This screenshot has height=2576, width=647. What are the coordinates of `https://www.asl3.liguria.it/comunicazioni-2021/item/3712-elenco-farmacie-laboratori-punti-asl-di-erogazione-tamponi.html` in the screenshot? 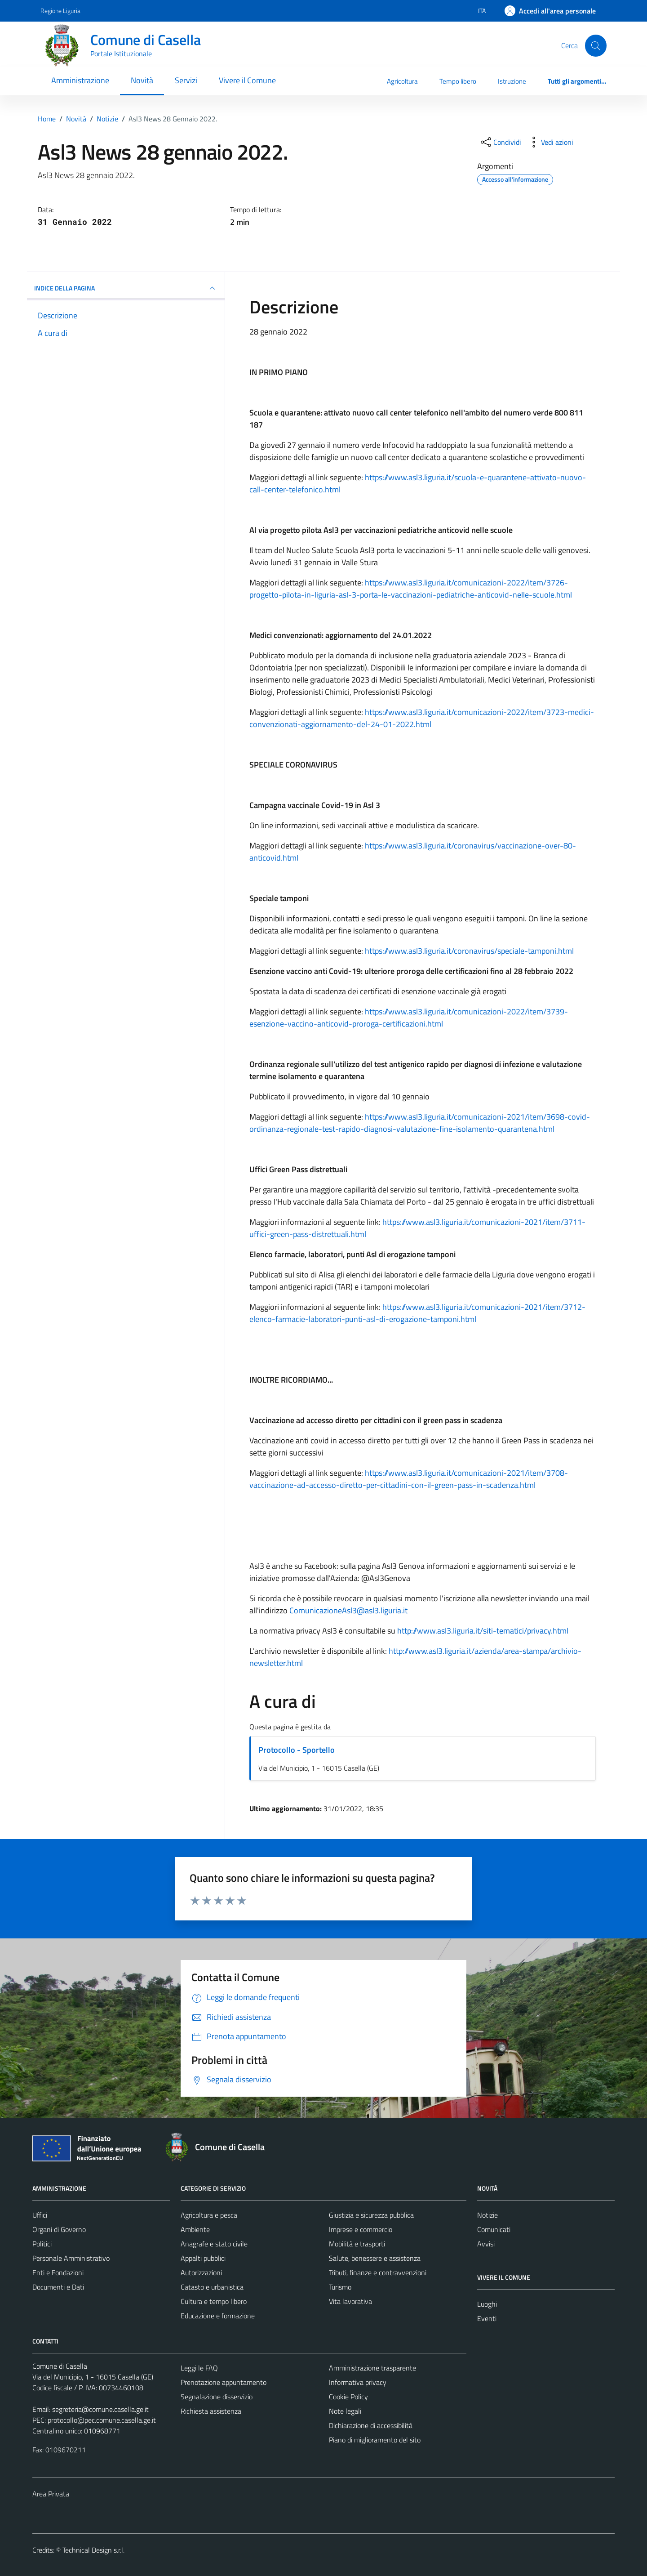 It's located at (417, 1313).